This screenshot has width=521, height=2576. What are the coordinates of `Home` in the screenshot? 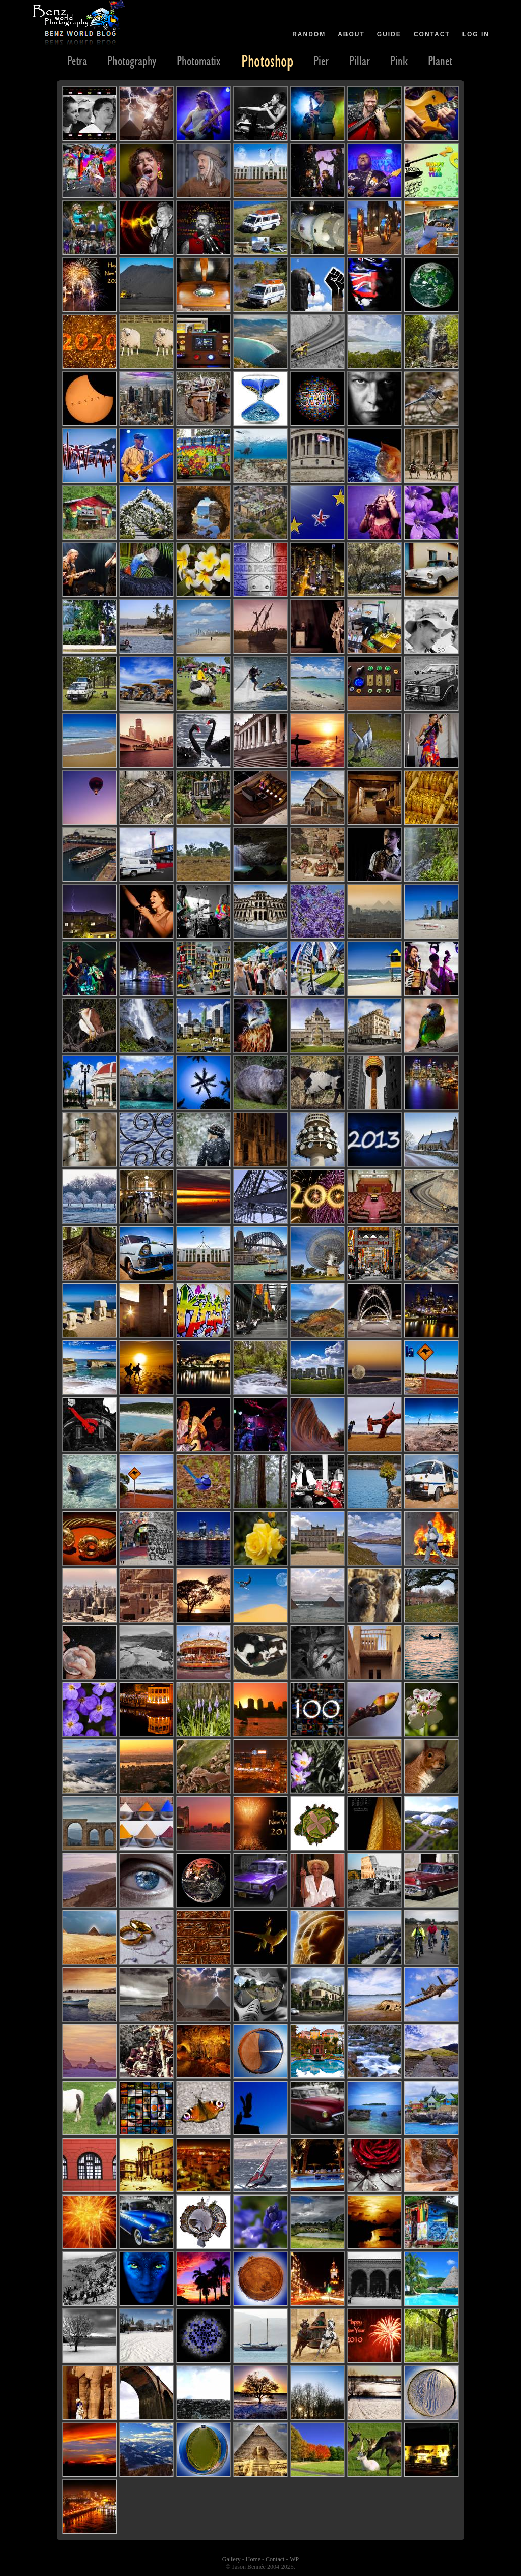 It's located at (253, 2559).